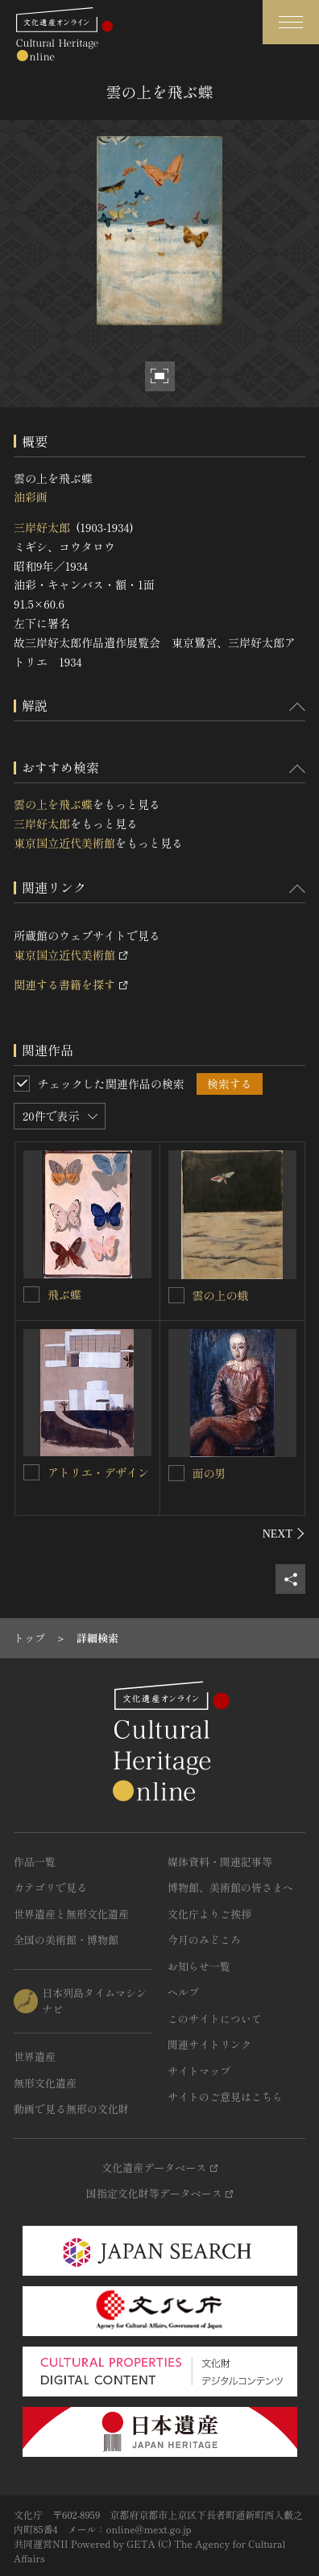 The height and width of the screenshot is (2576, 319). Describe the element at coordinates (204, 1939) in the screenshot. I see `今月のみどころ` at that location.